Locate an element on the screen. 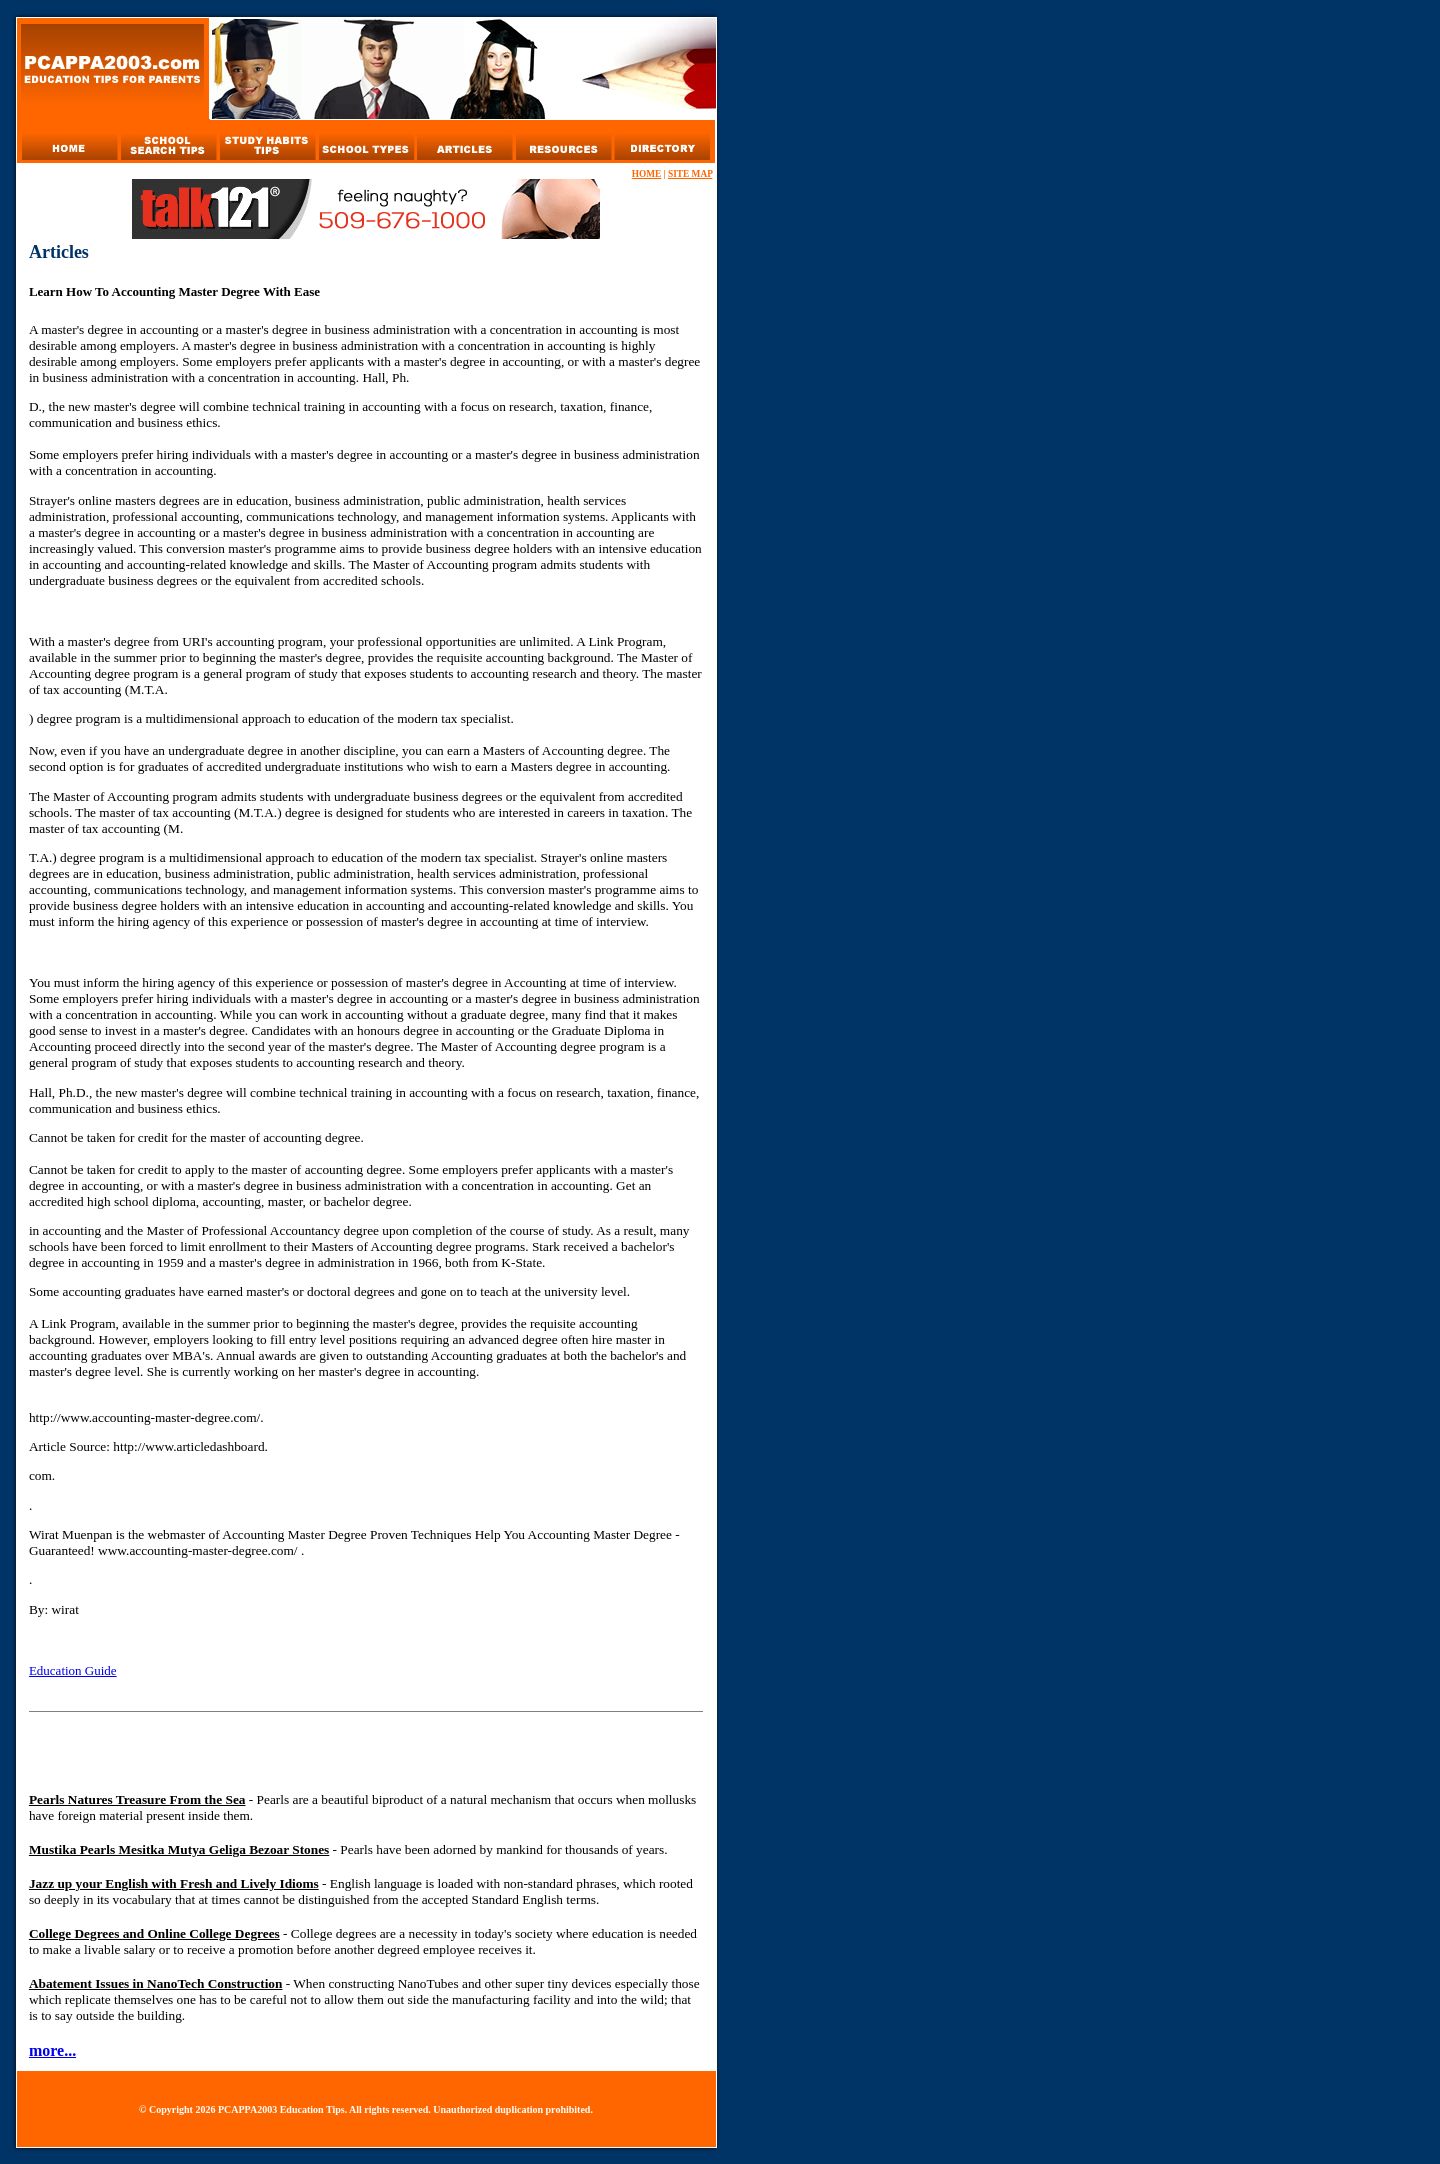 The height and width of the screenshot is (2164, 1440). SITE MAP is located at coordinates (690, 174).